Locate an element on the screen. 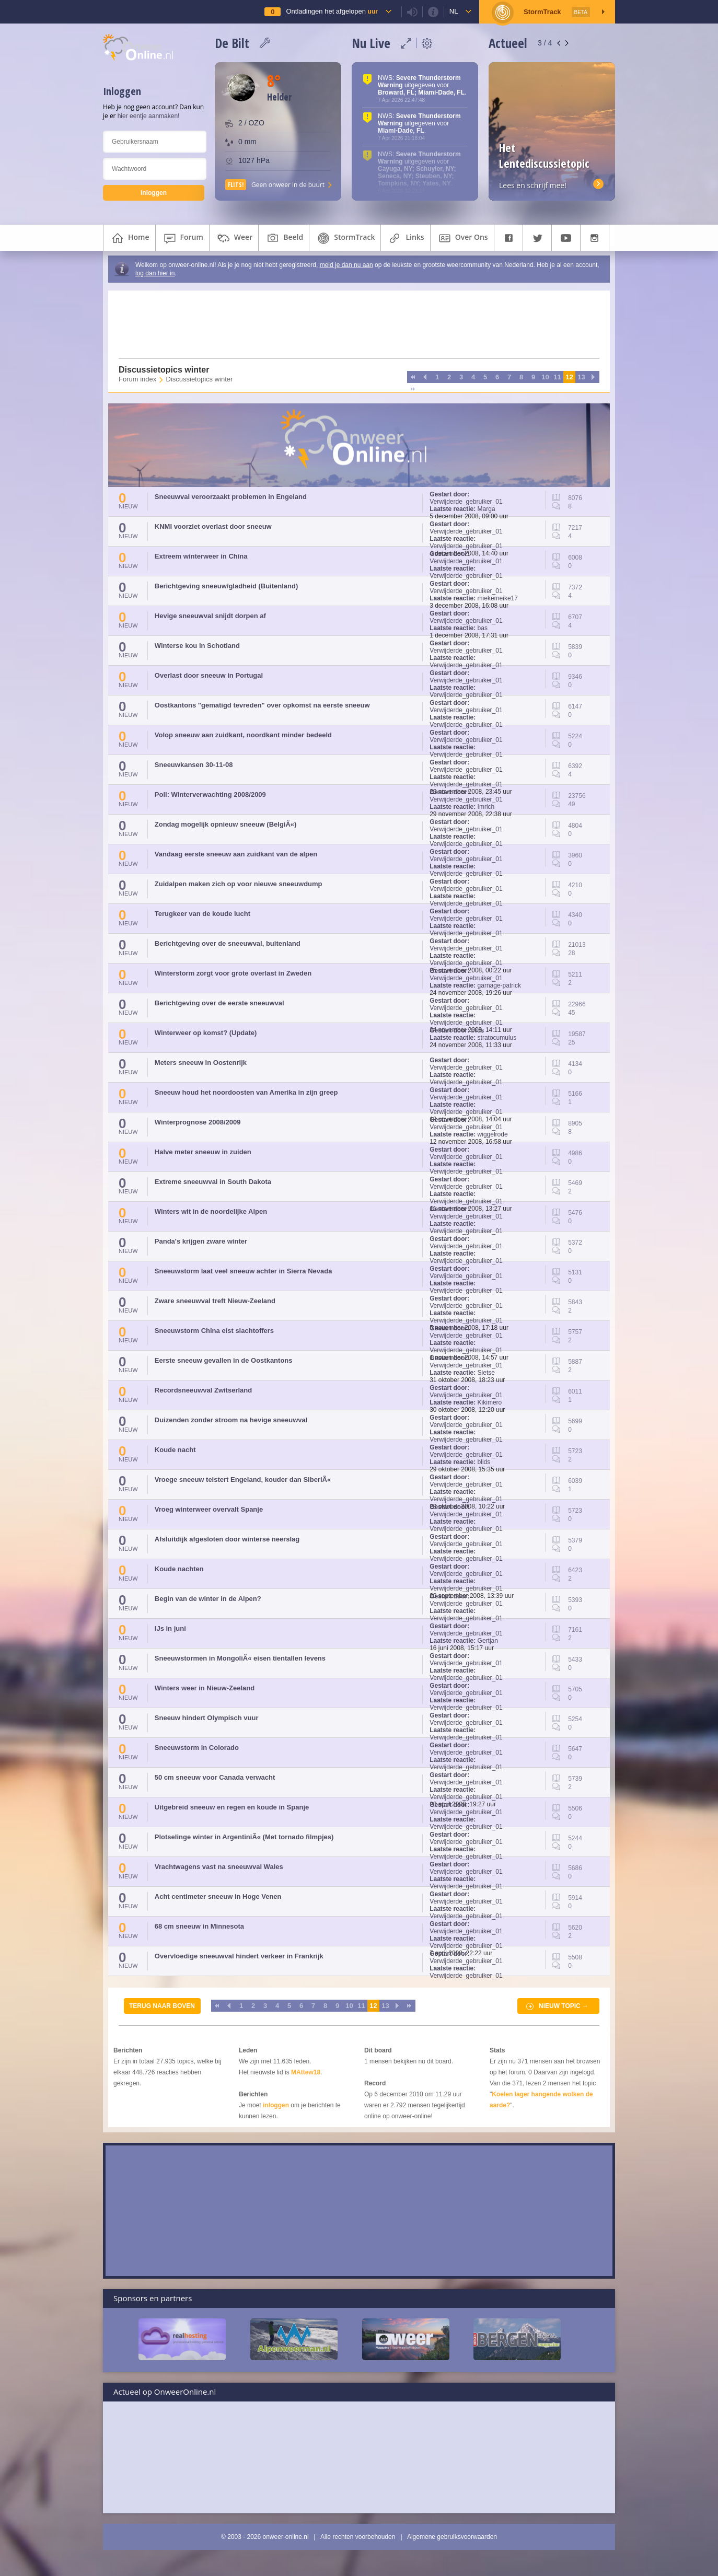 This screenshot has height=2576, width=718. Winterse kou in Schotland is located at coordinates (197, 645).